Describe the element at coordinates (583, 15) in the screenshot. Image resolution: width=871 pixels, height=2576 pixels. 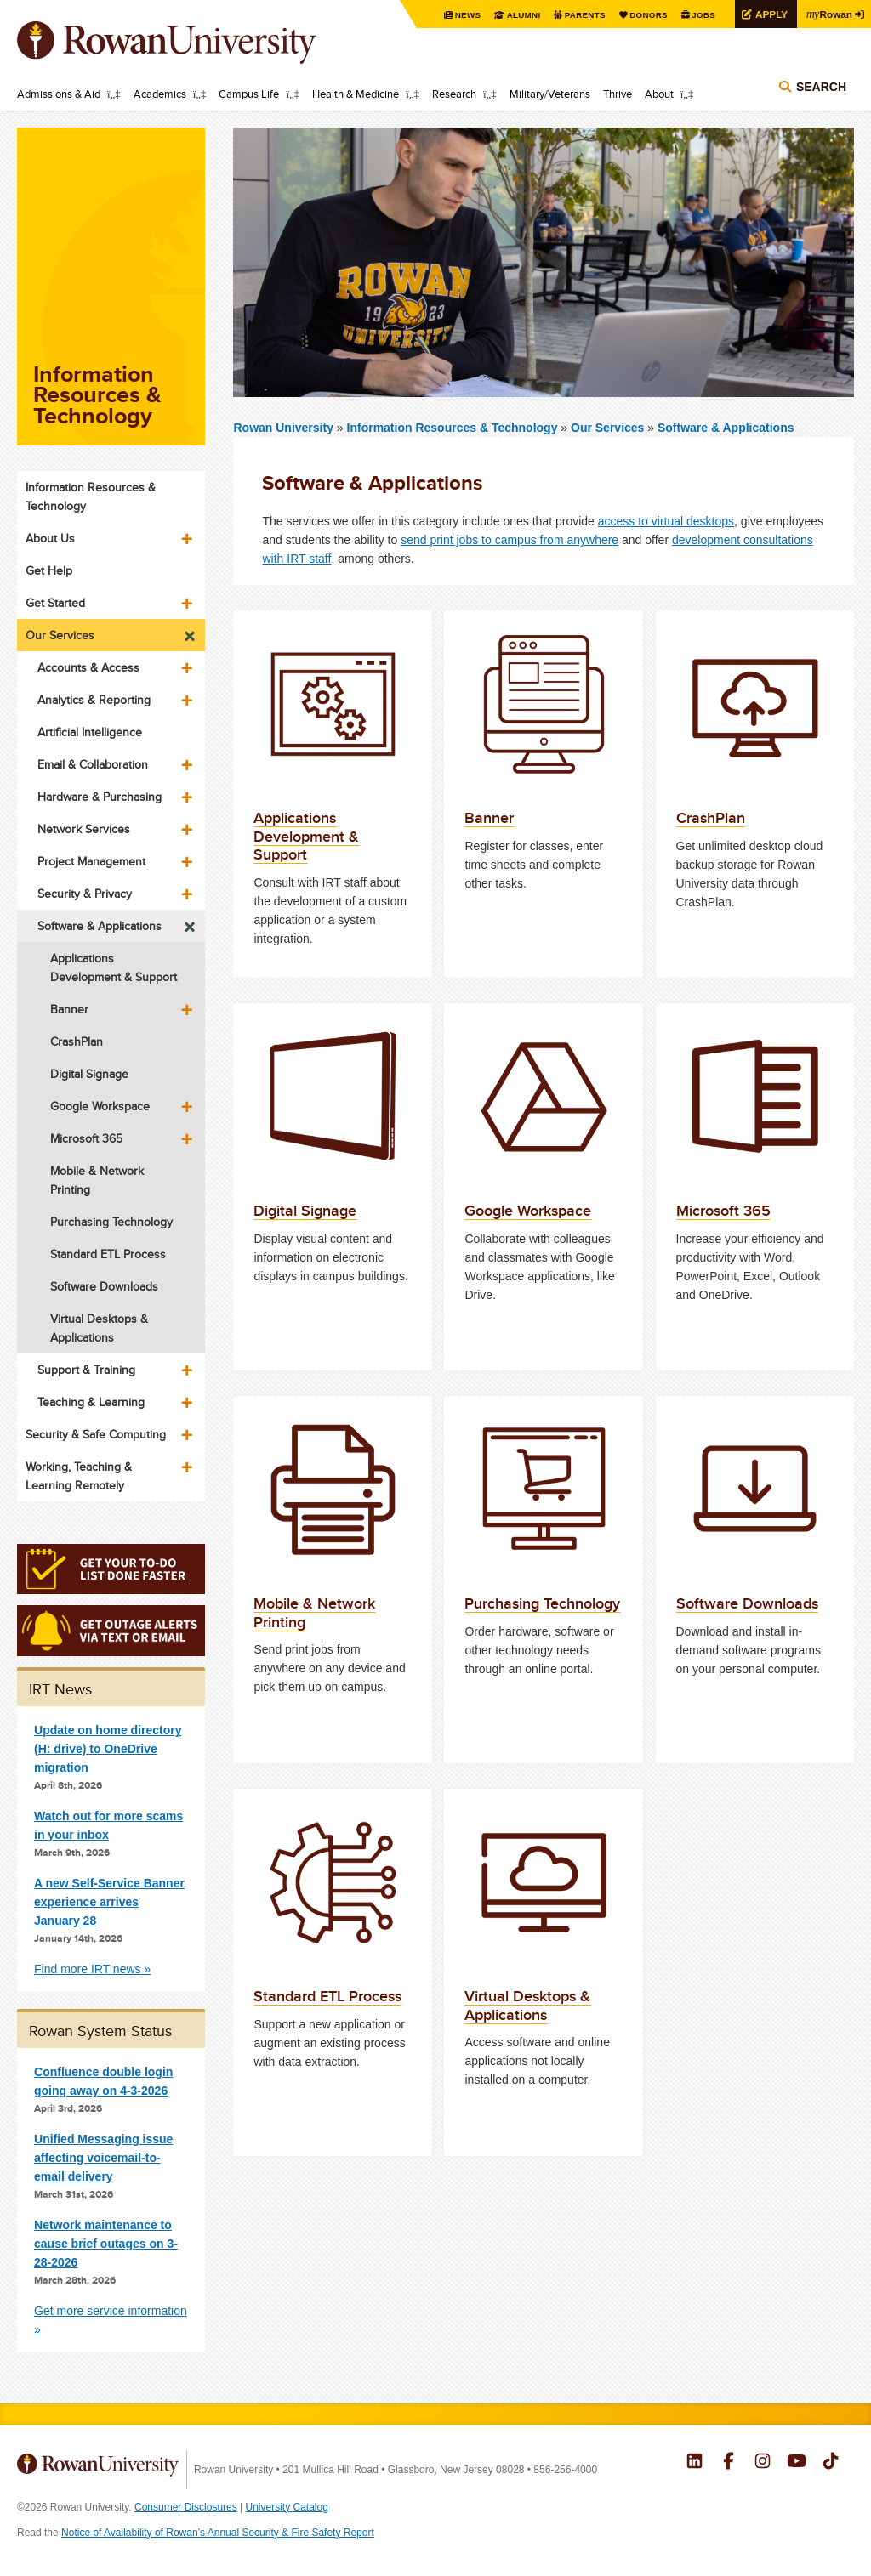
I see `Parents` at that location.